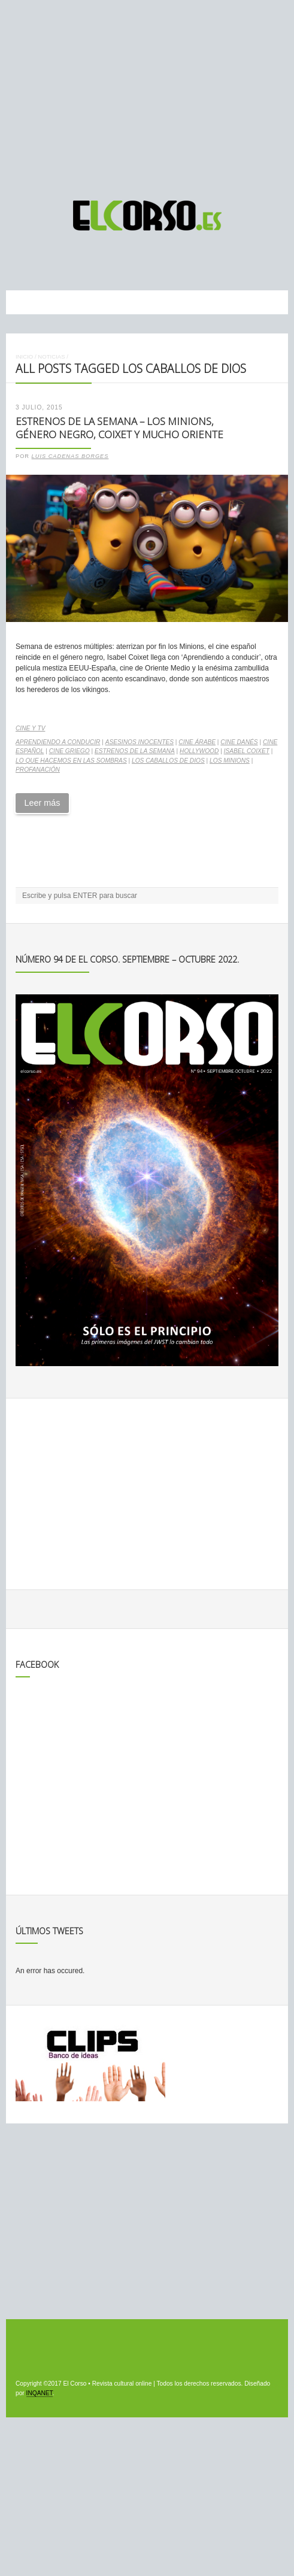 The height and width of the screenshot is (2576, 294). What do you see at coordinates (199, 751) in the screenshot?
I see `Hollywood` at bounding box center [199, 751].